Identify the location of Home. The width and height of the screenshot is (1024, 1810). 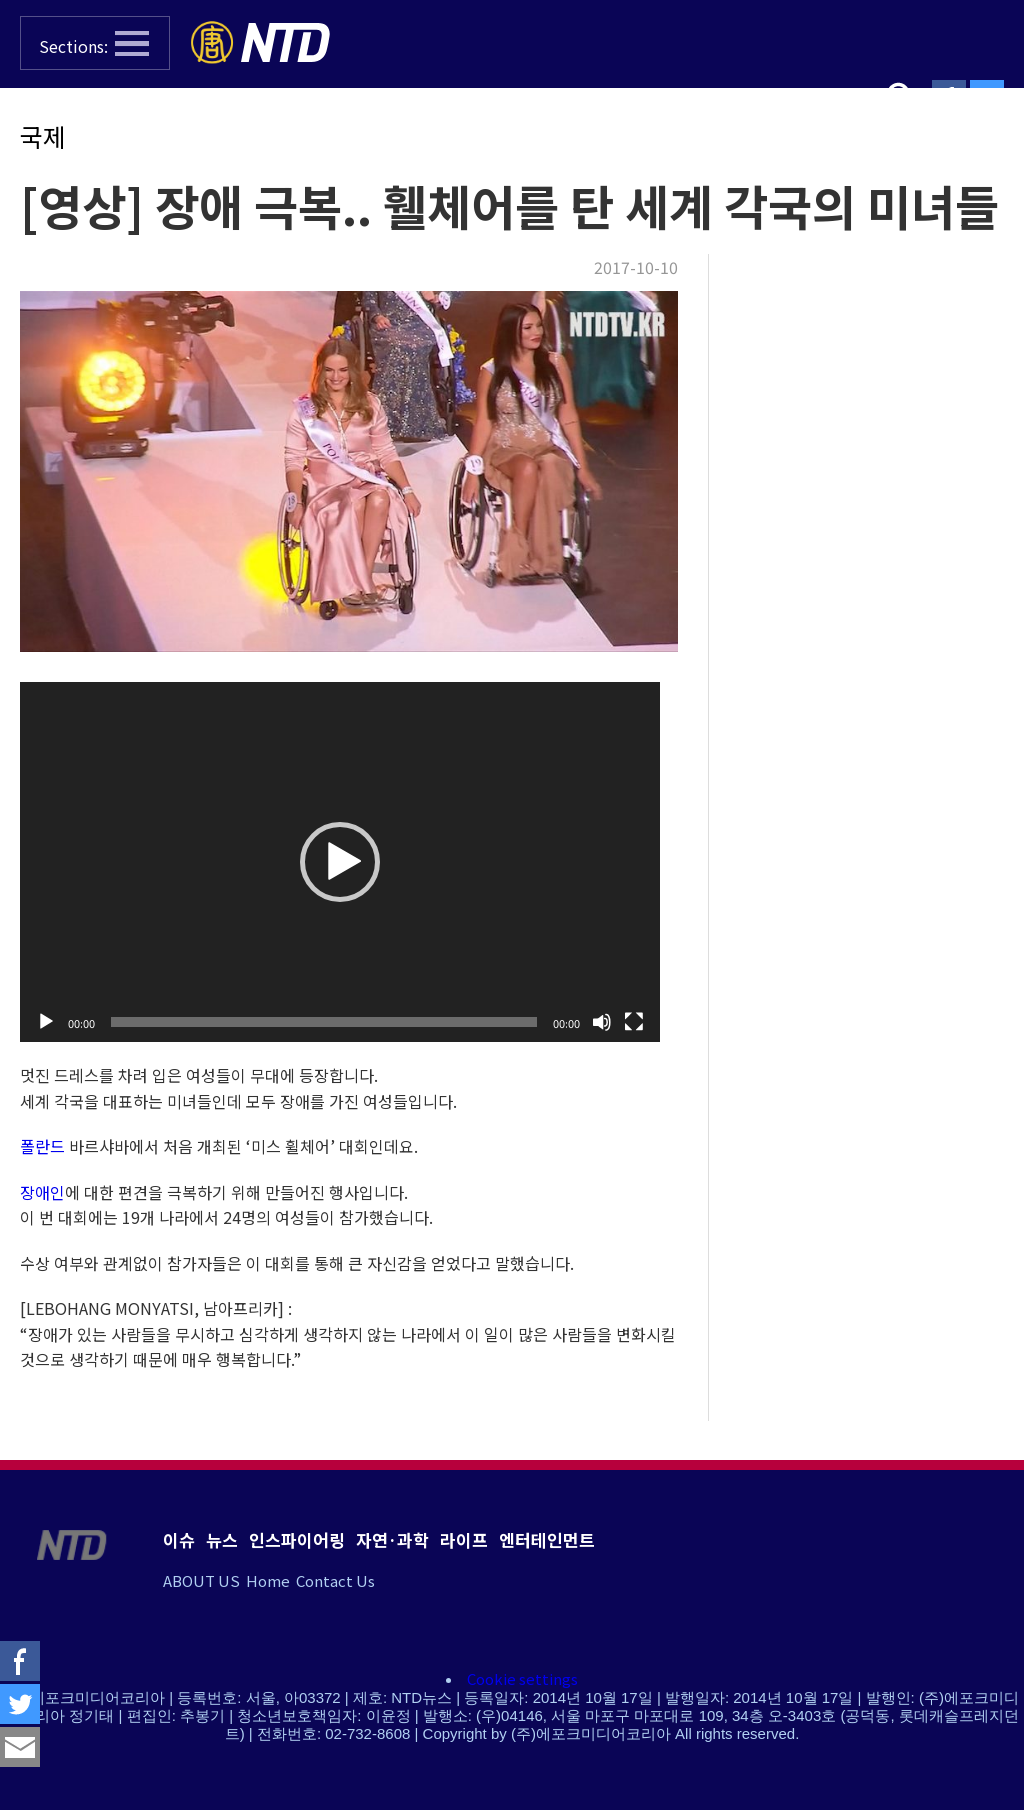
(268, 1580).